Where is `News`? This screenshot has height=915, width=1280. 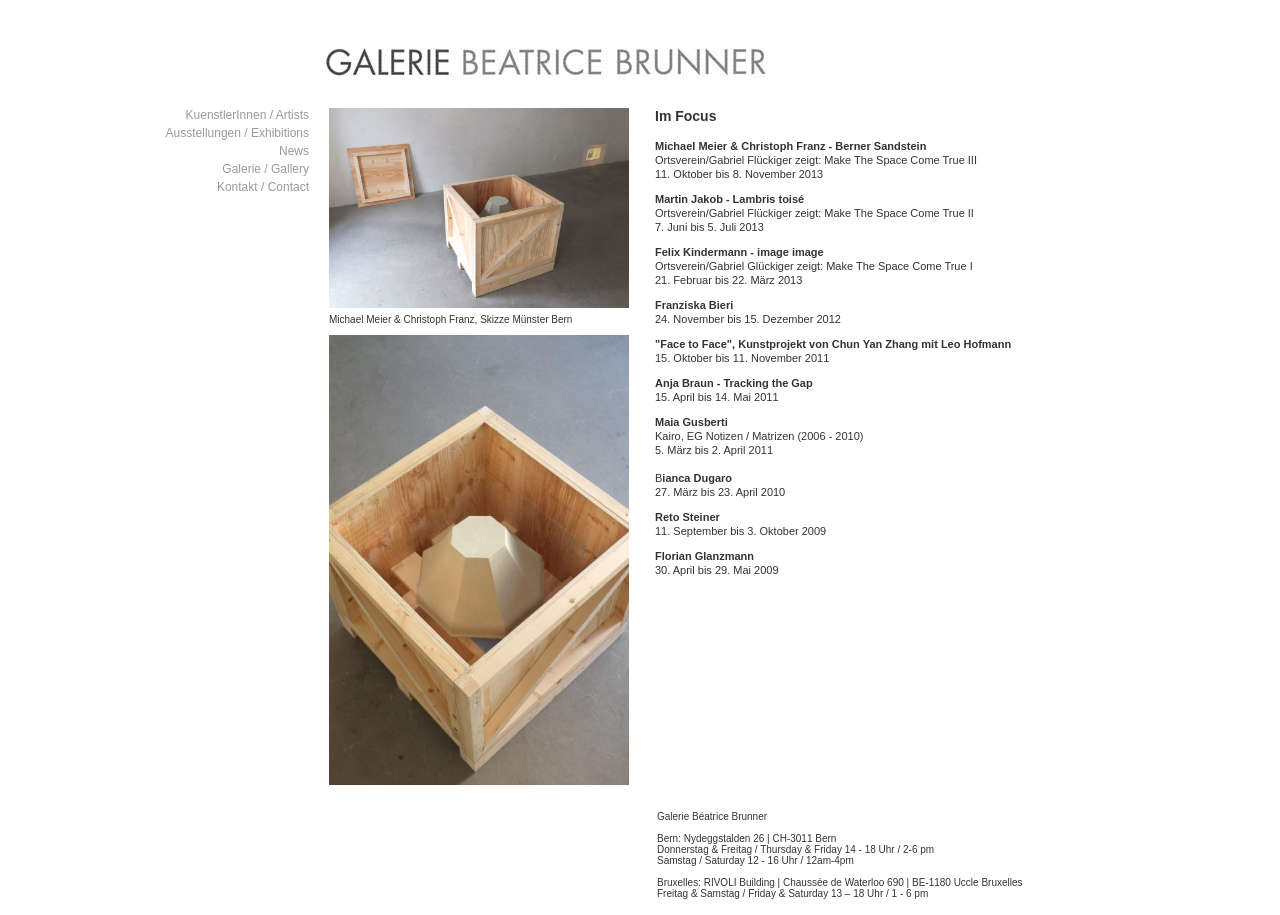 News is located at coordinates (294, 151).